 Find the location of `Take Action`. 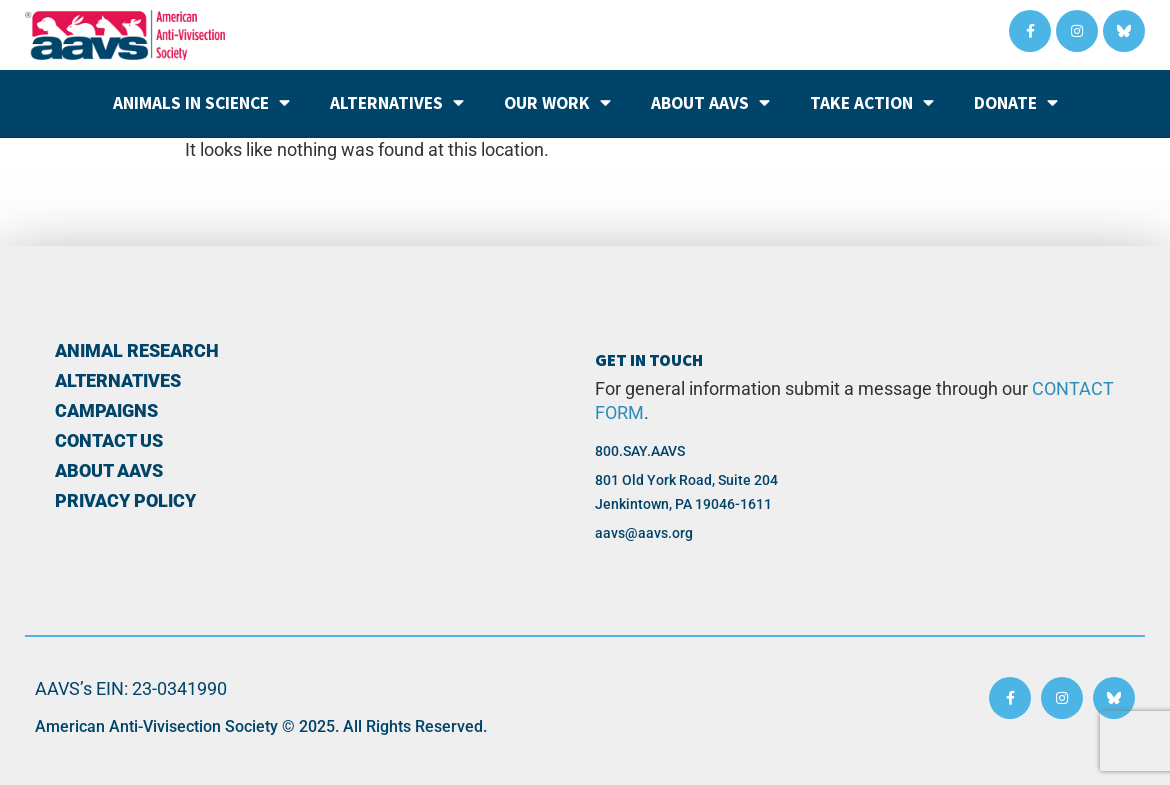

Take Action is located at coordinates (872, 103).